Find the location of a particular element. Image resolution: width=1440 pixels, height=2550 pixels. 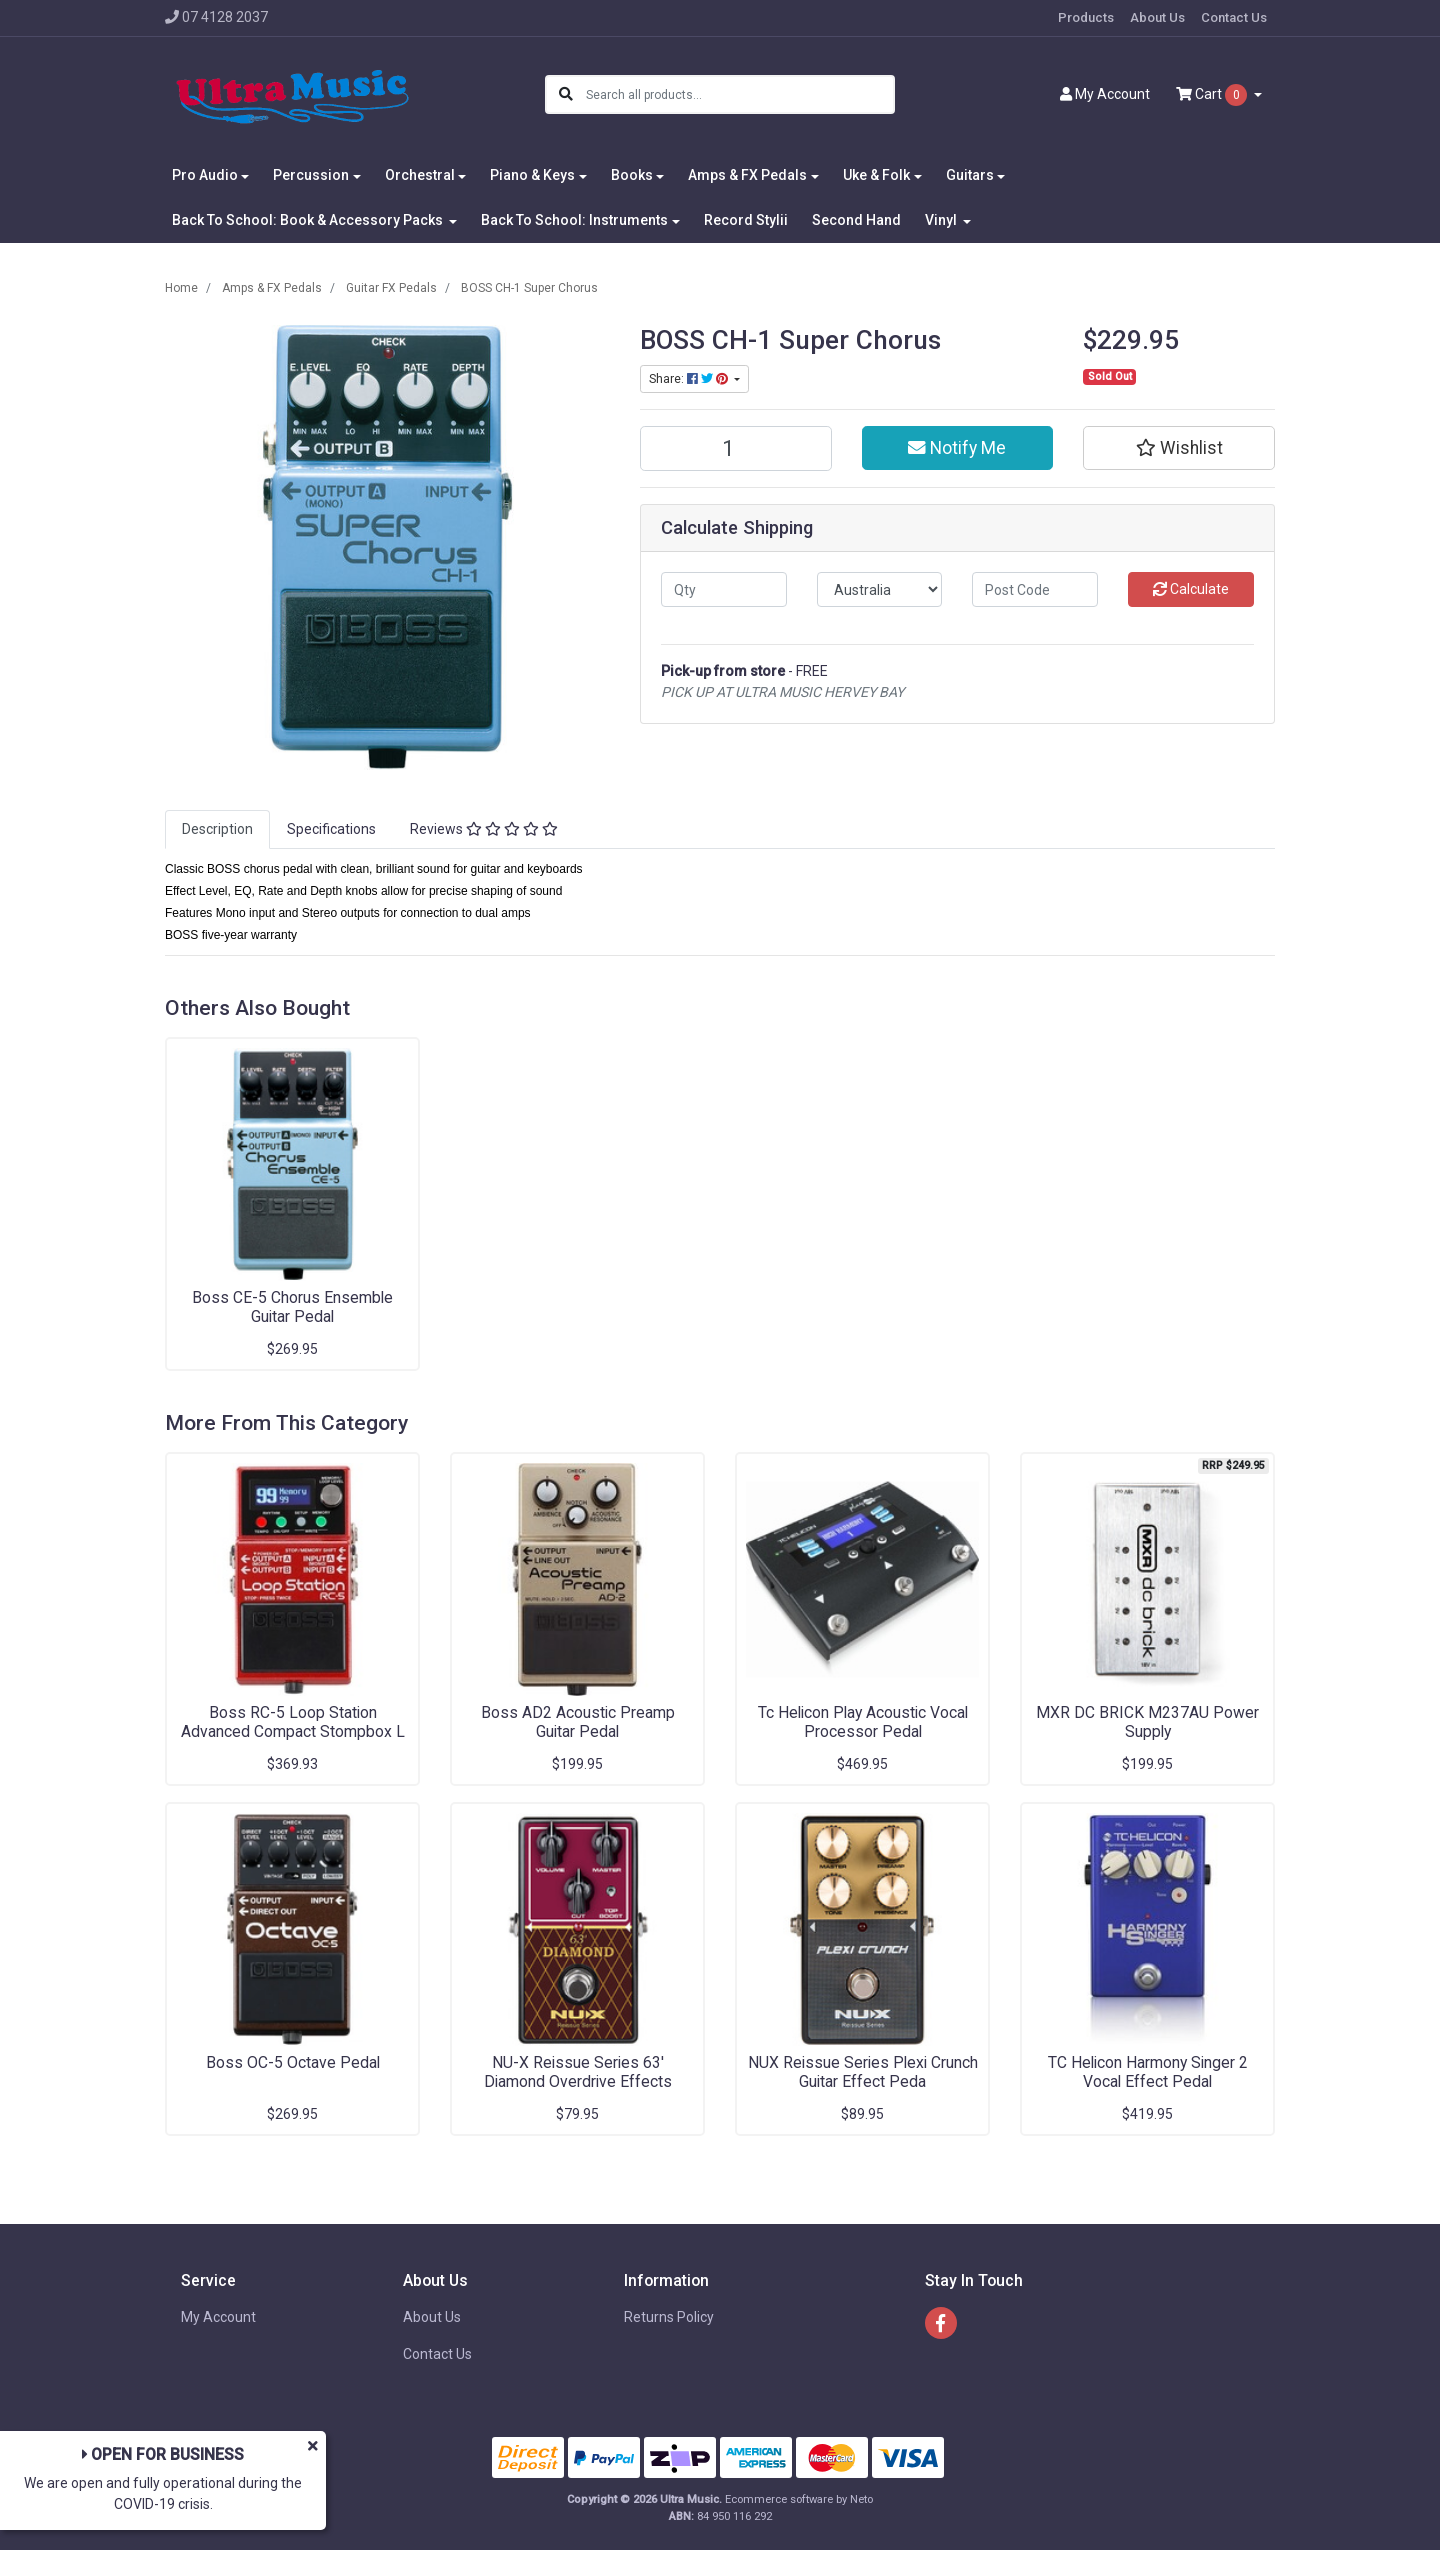

Back To School: Instruments [button] is located at coordinates (574, 220).